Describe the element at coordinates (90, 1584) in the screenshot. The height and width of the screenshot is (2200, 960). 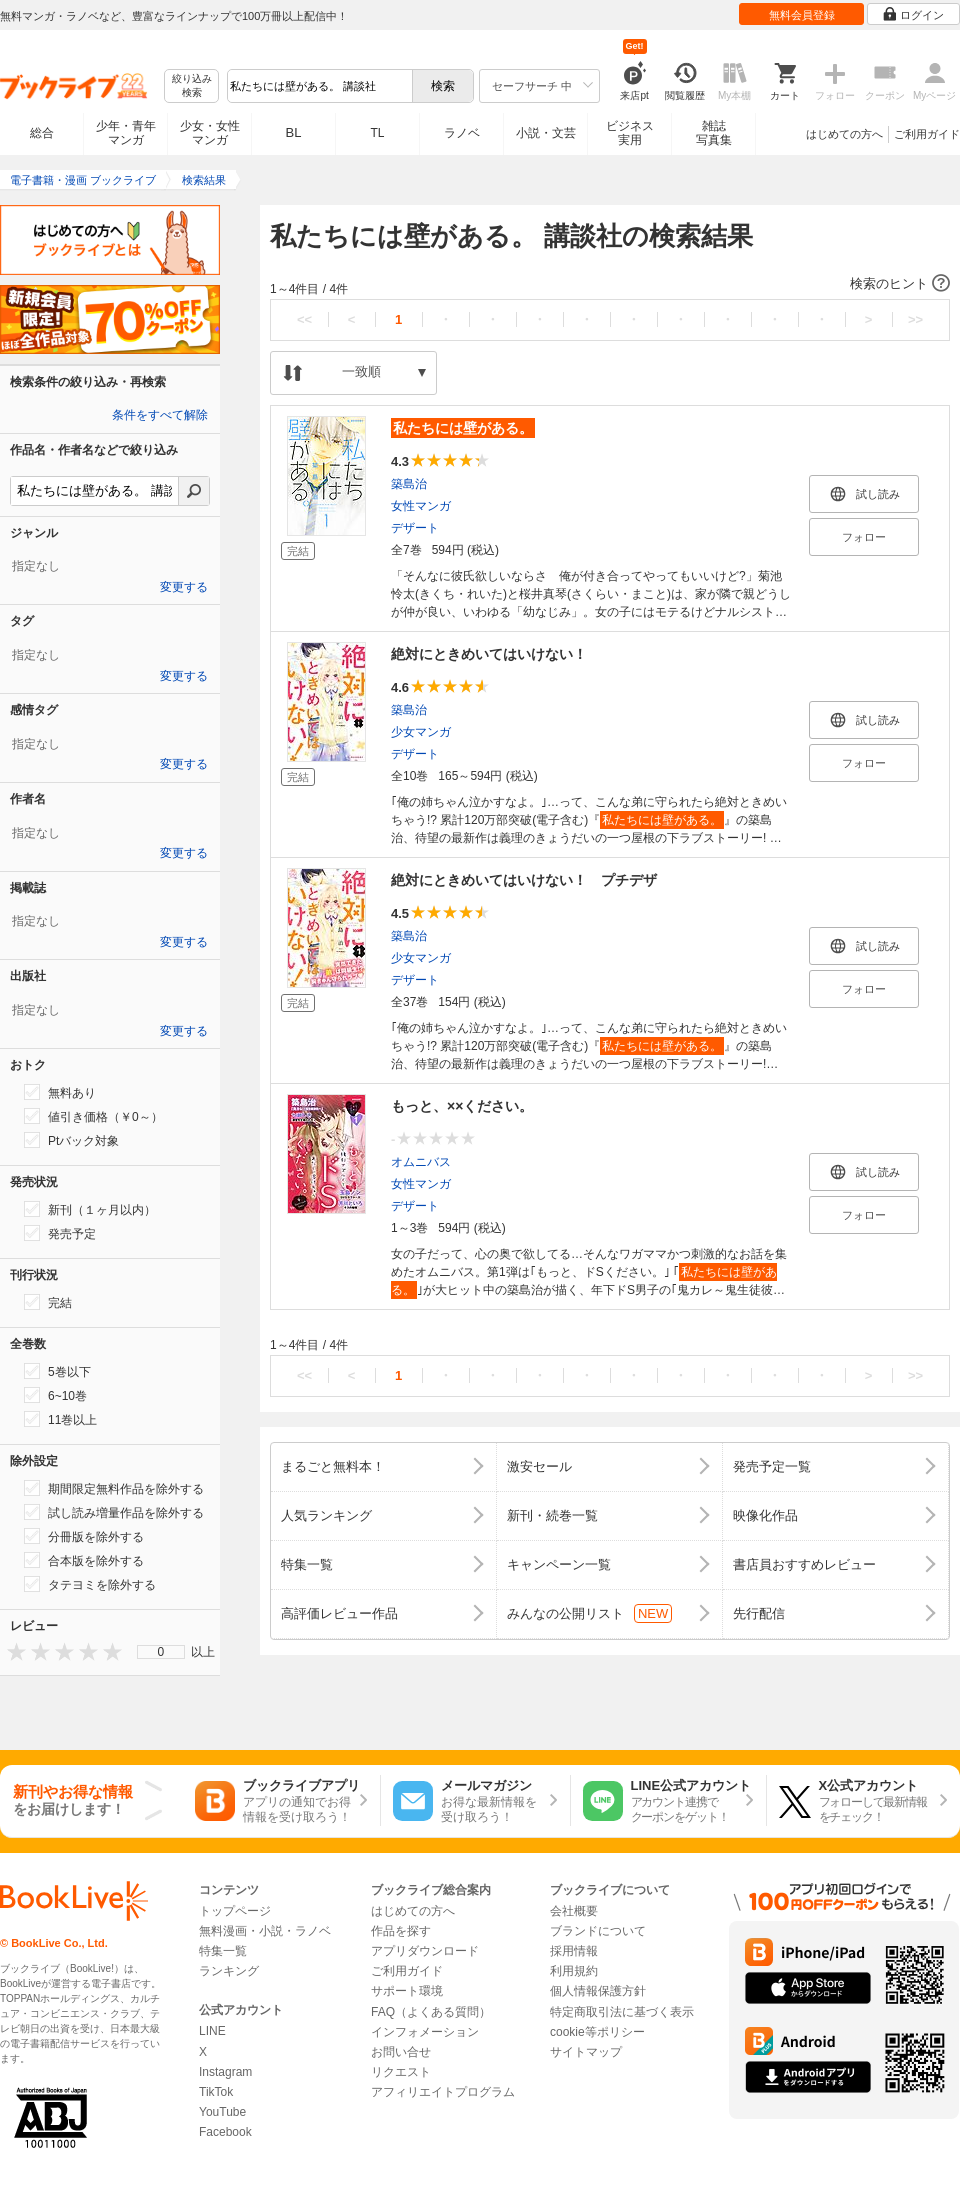
I see `タテヨミを除外する` at that location.